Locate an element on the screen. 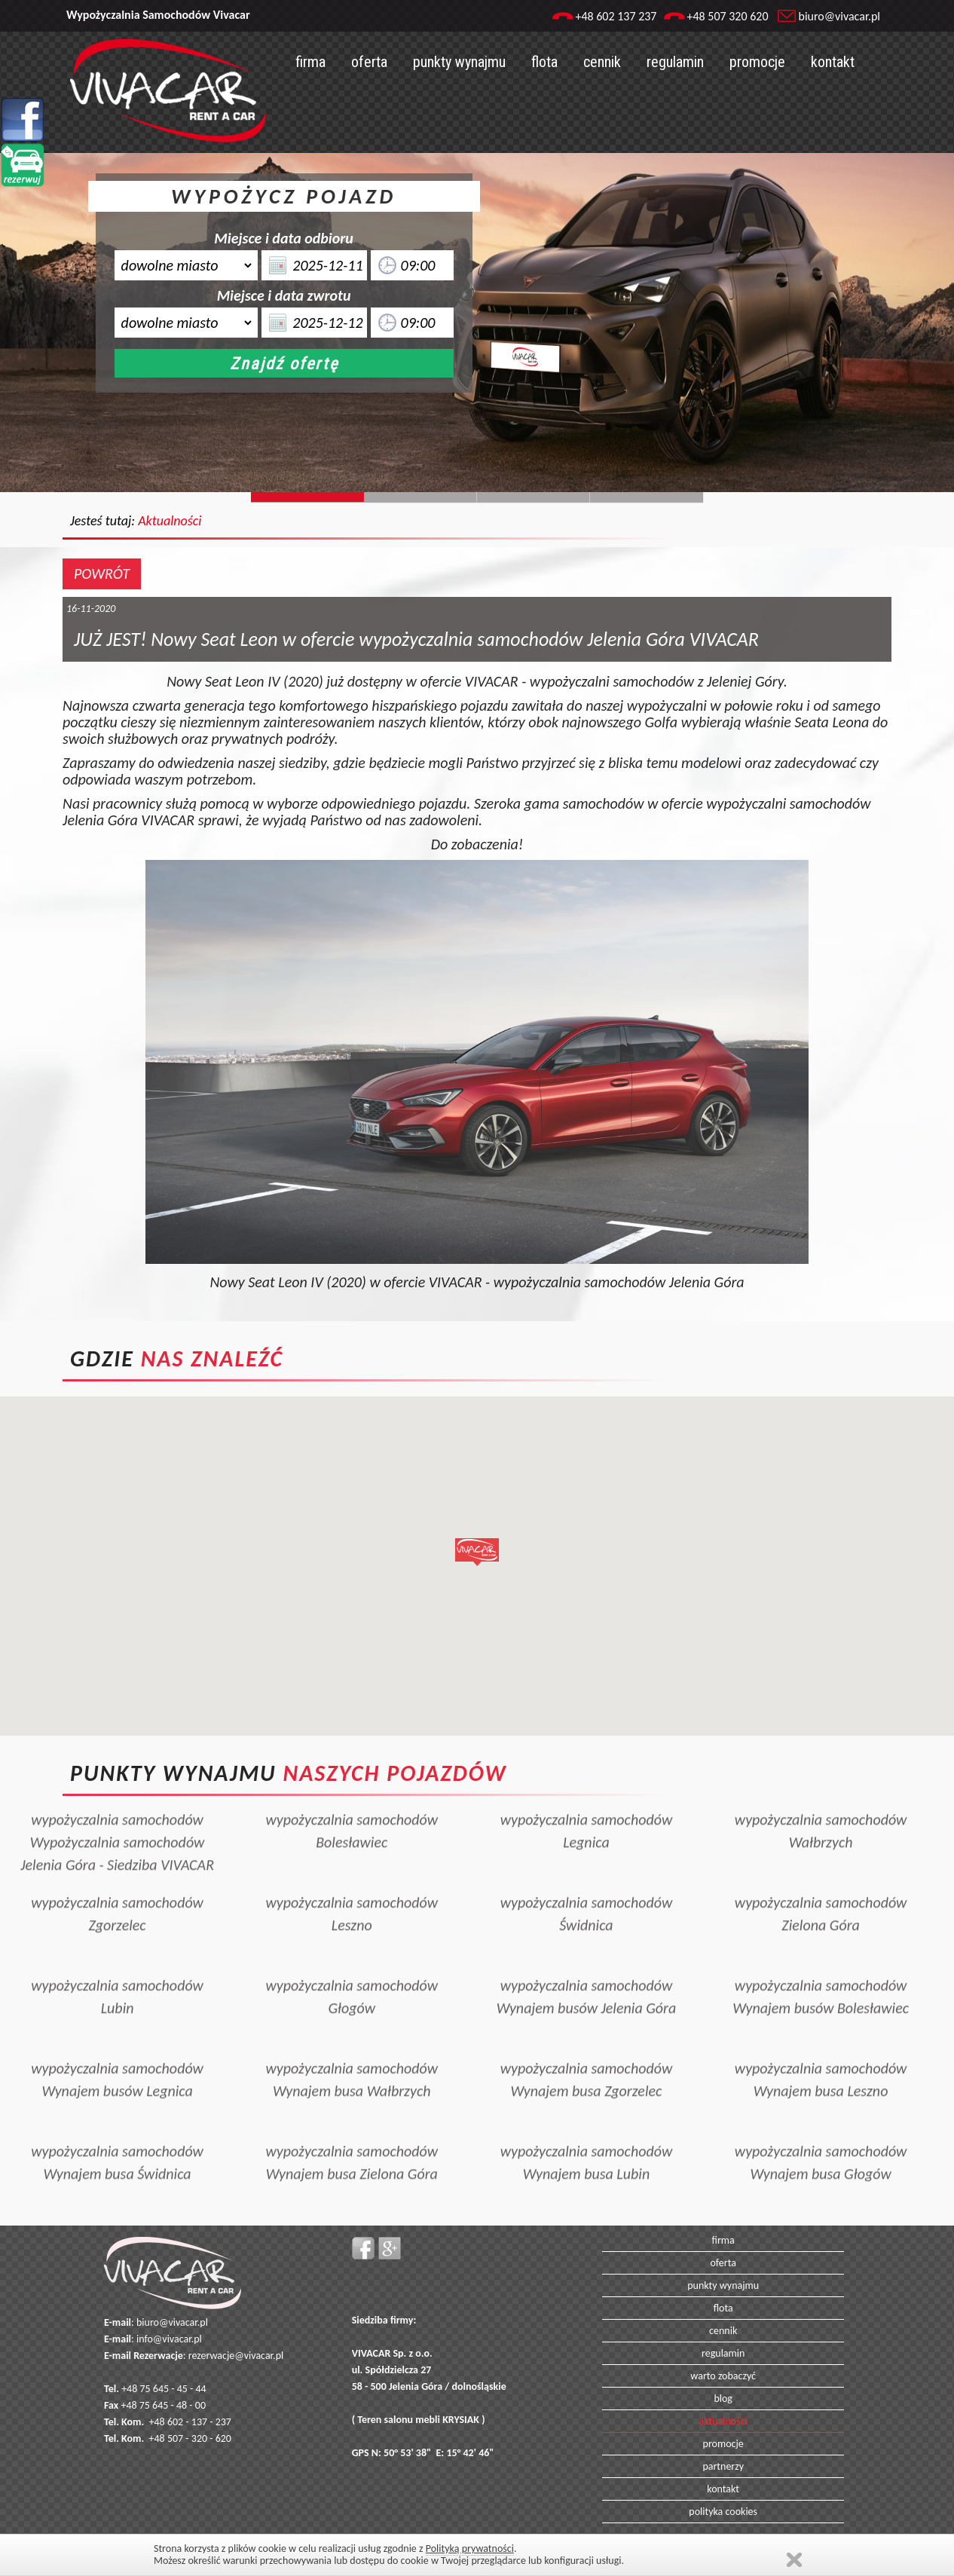  promocje is located at coordinates (757, 62).